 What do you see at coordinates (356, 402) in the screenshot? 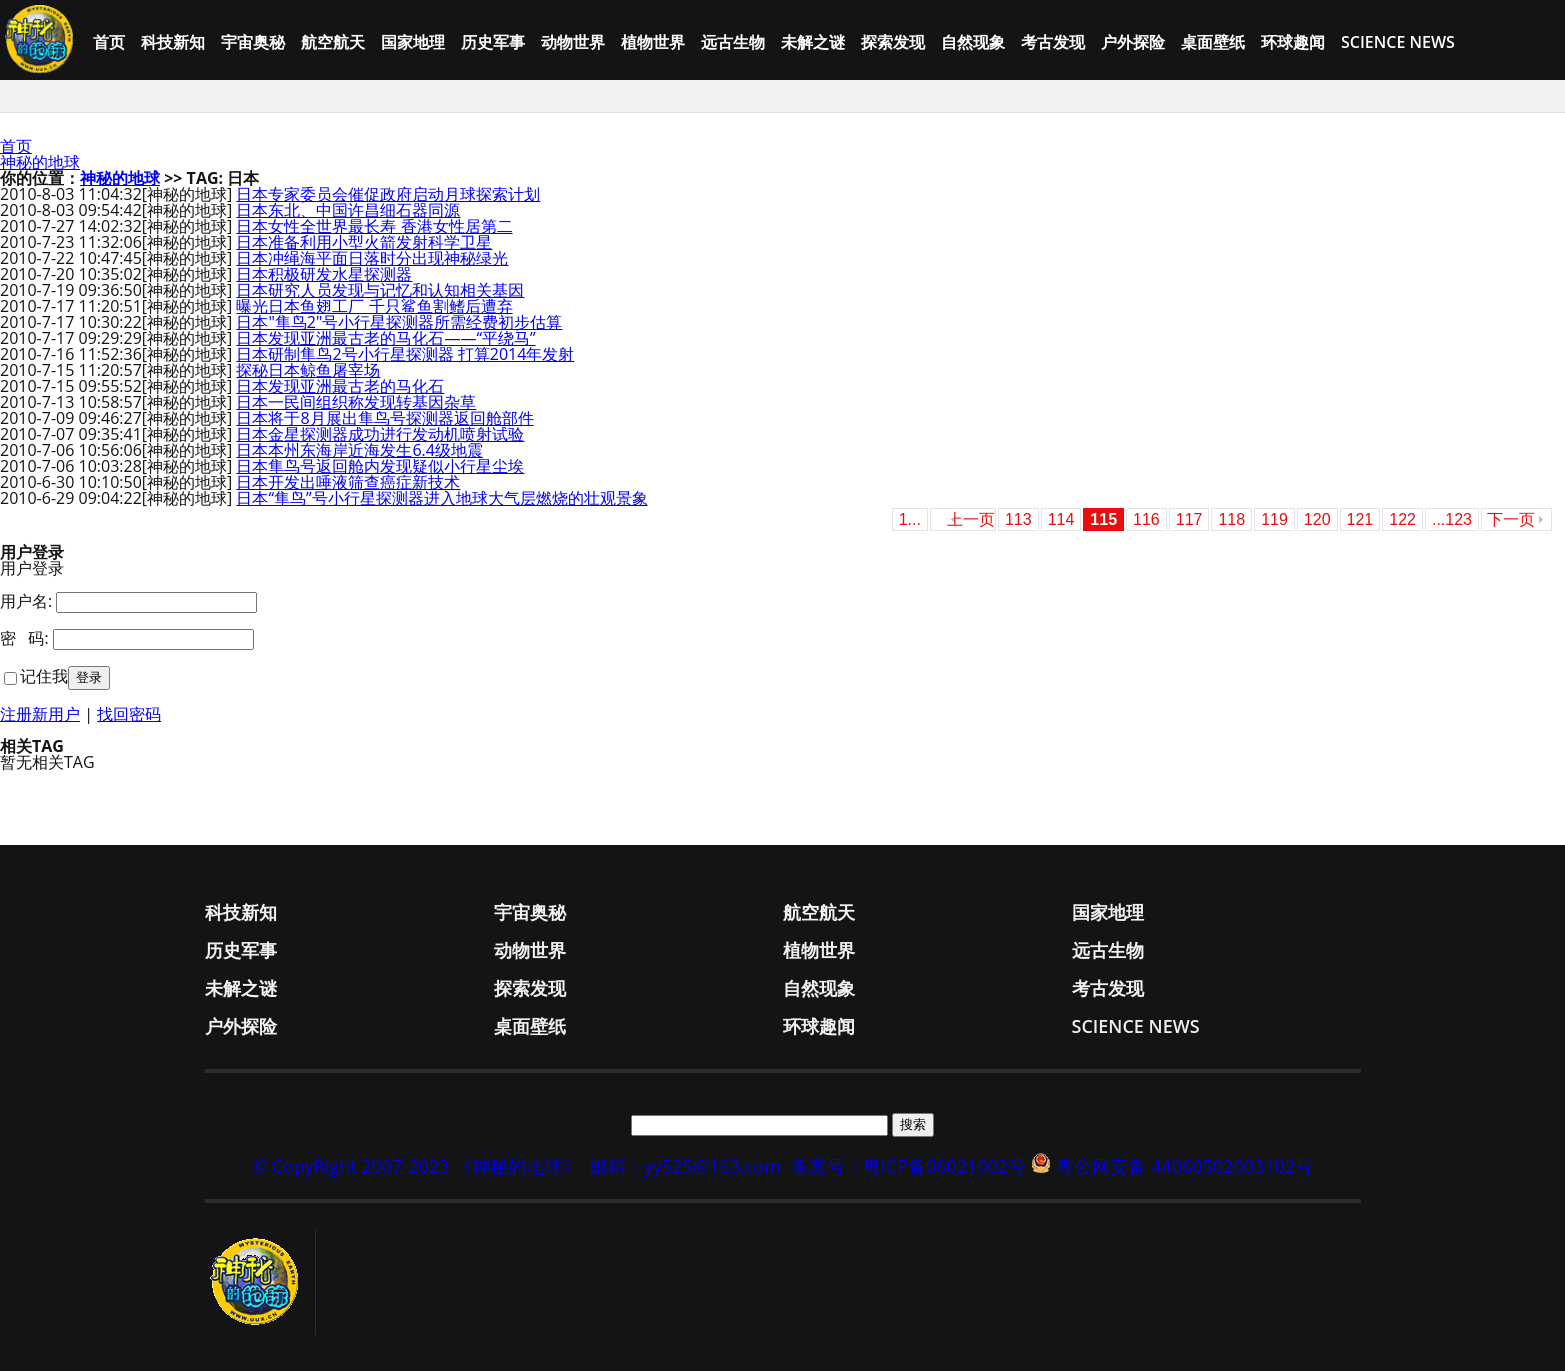
I see `日本一民间组织称发现转基因杂草` at bounding box center [356, 402].